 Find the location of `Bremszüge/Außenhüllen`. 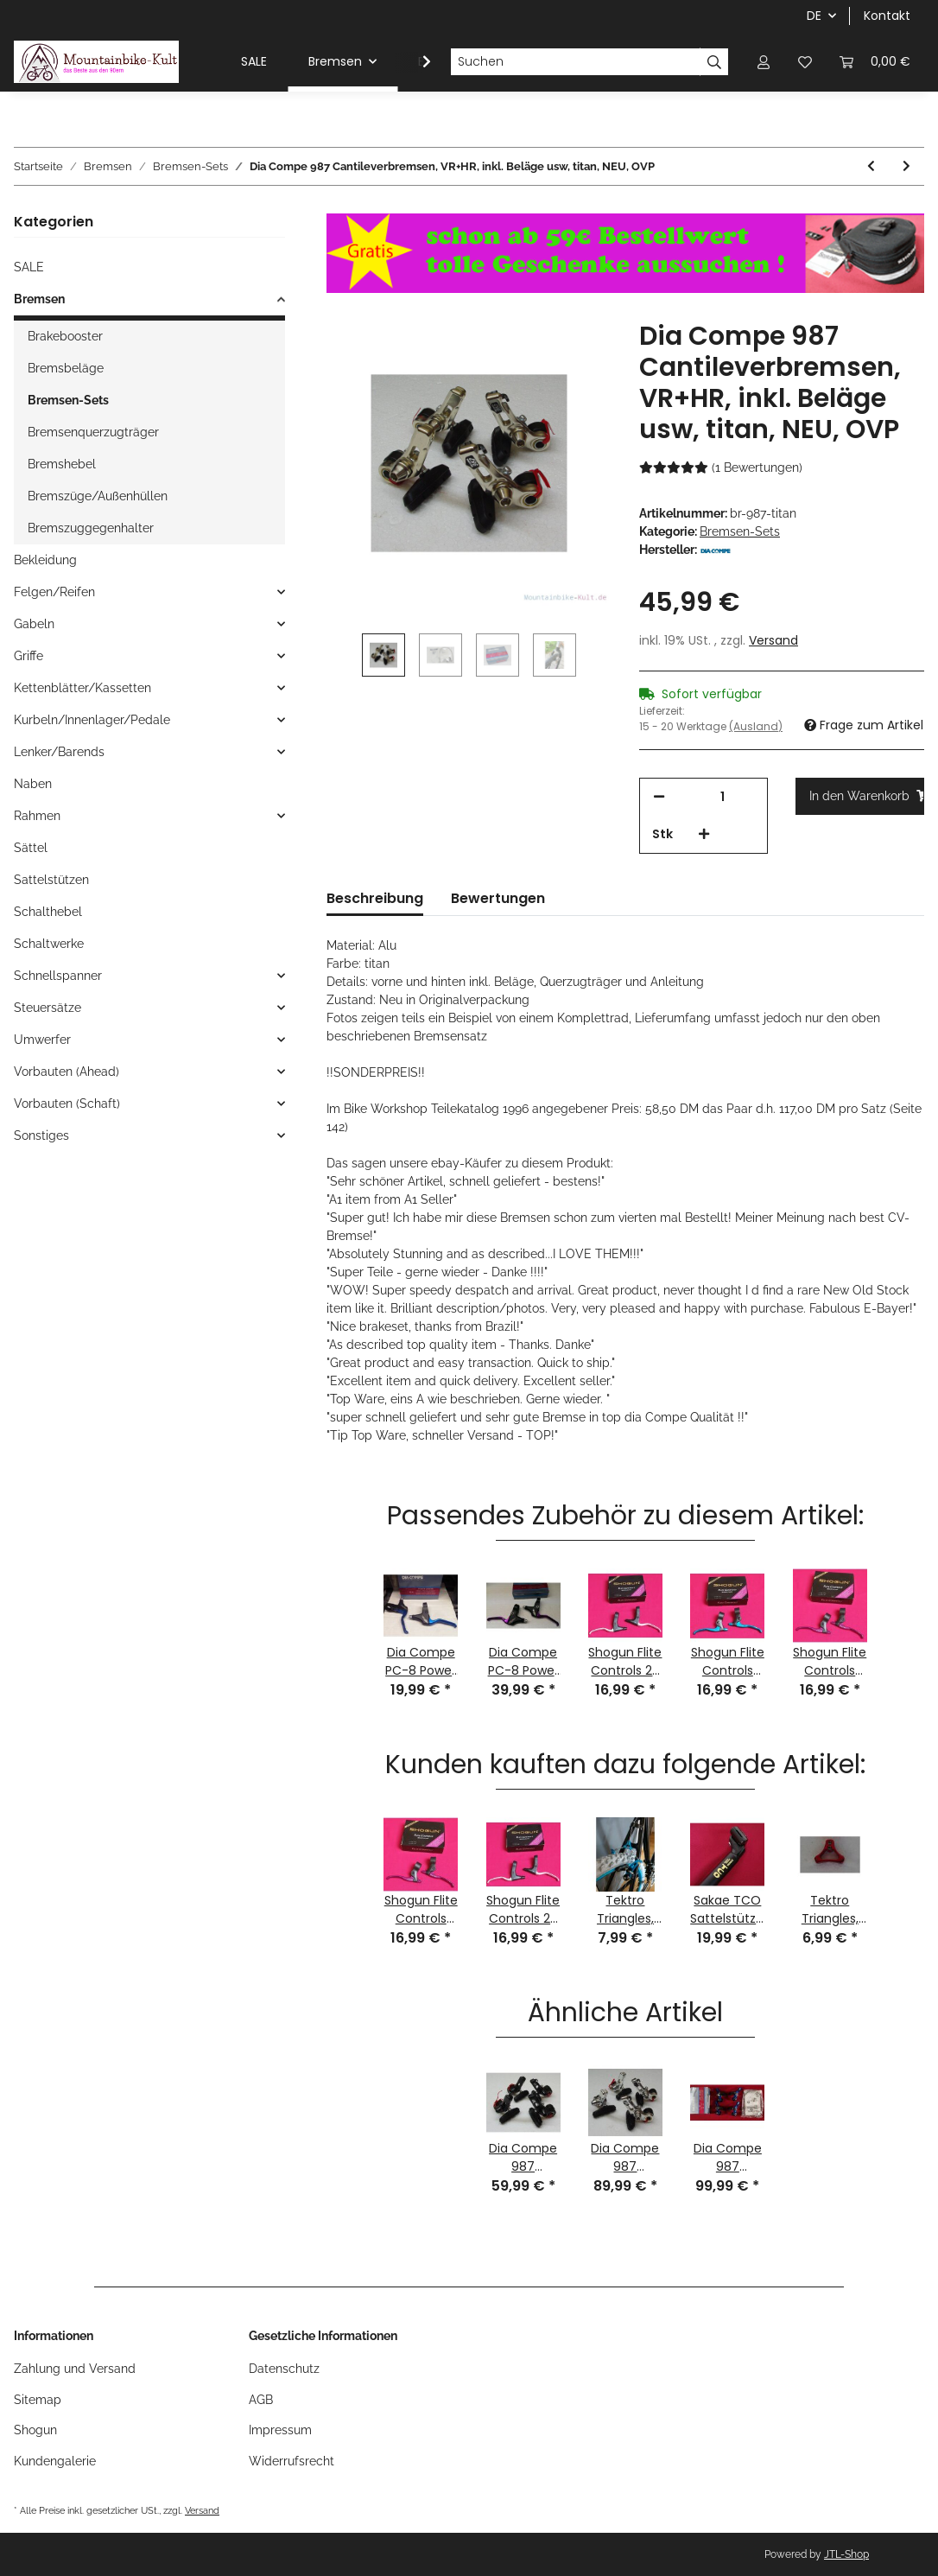

Bremszüge/Außenhüllen is located at coordinates (98, 496).